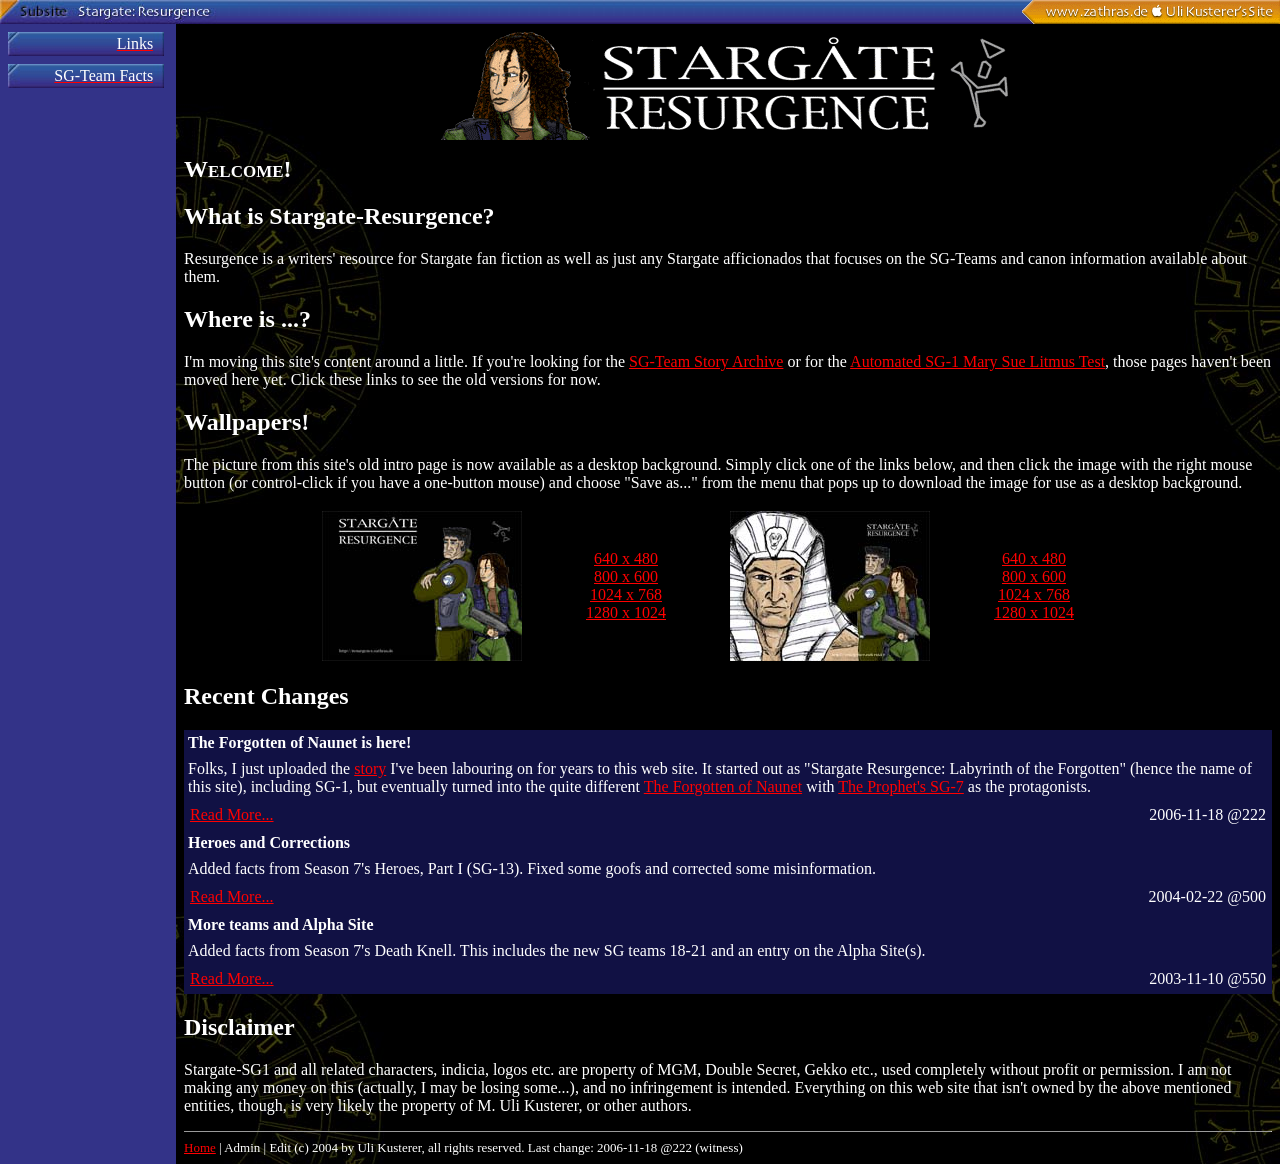  I want to click on 1280 x 1024, so click(626, 612).